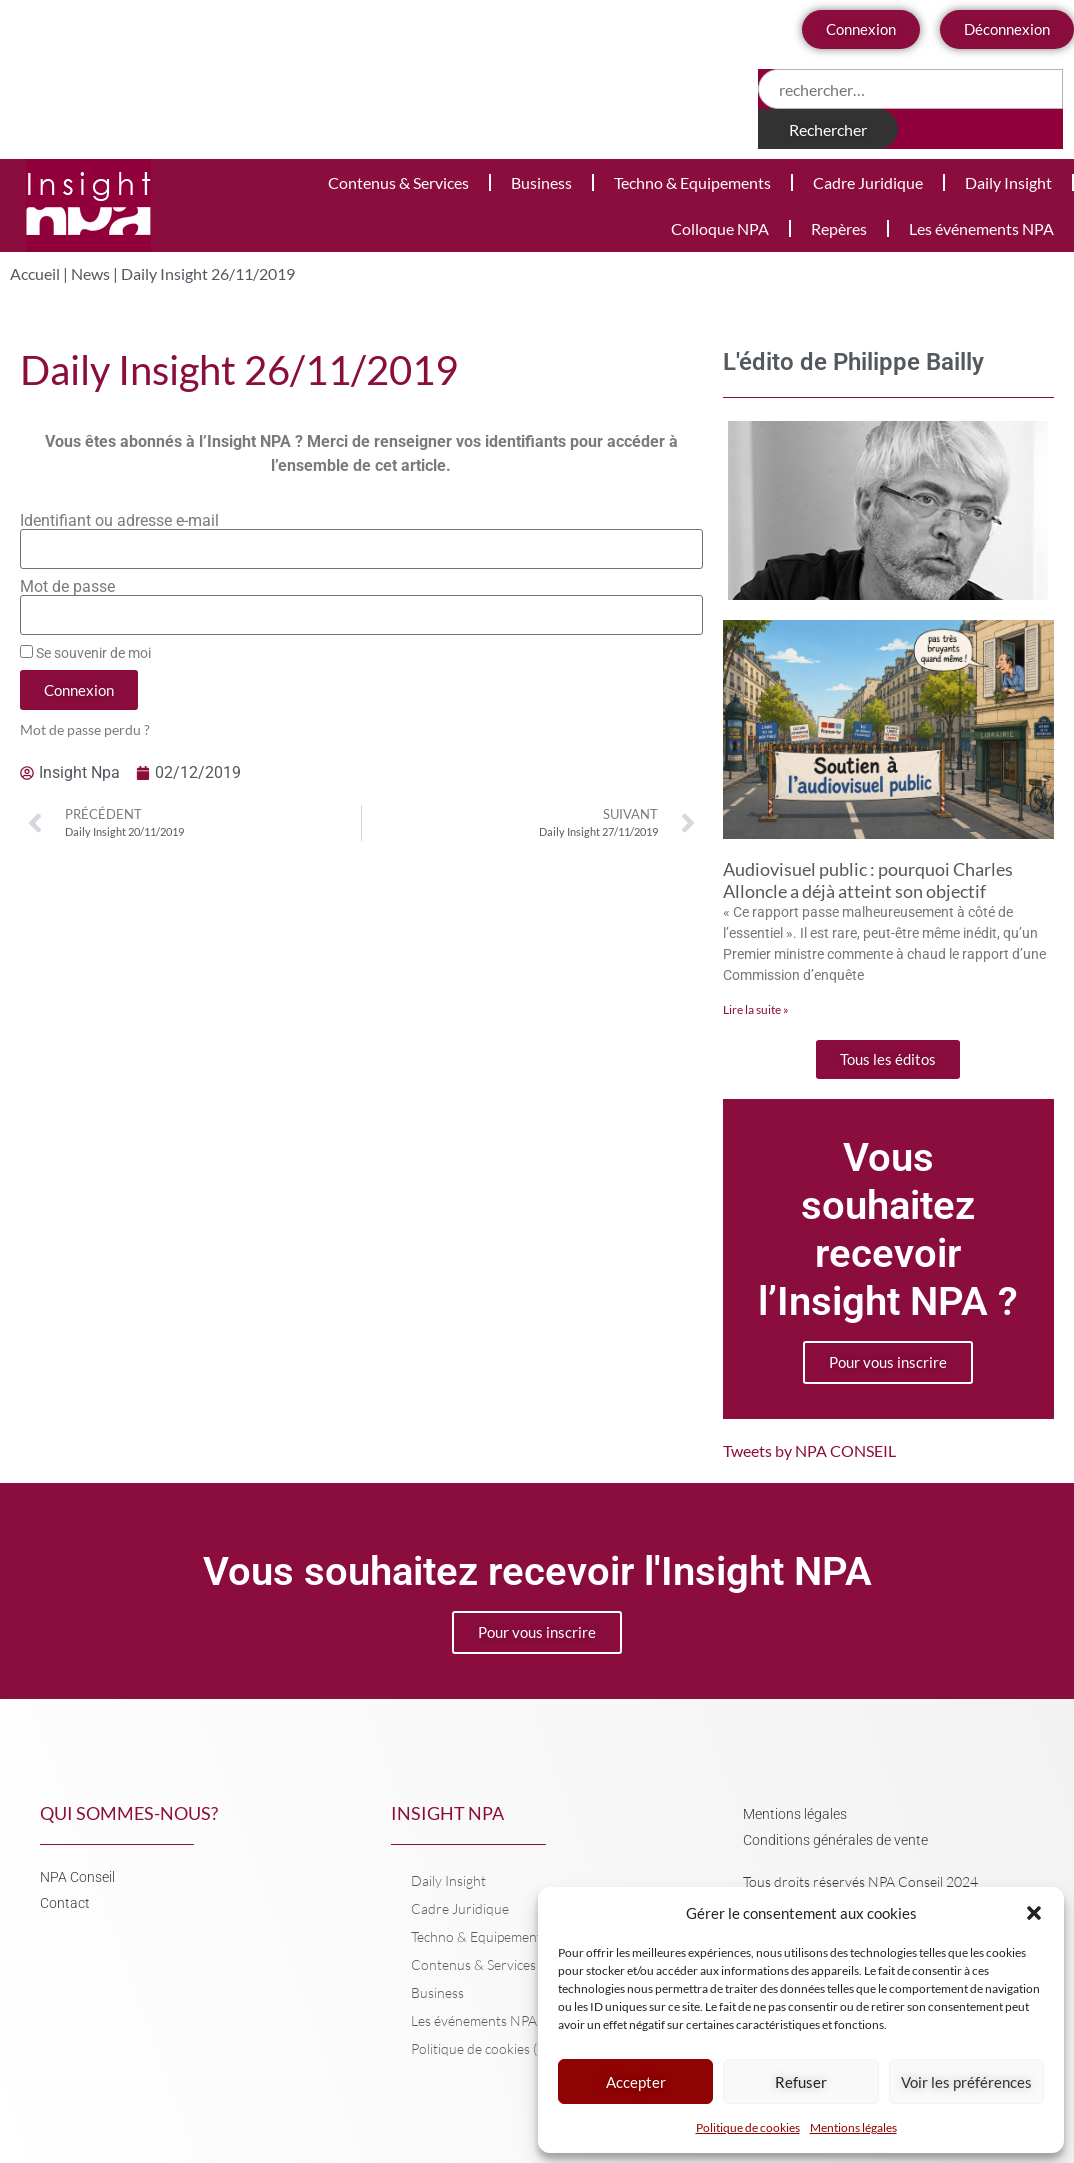 The image size is (1074, 2163). What do you see at coordinates (692, 182) in the screenshot?
I see `Techno & Equipements` at bounding box center [692, 182].